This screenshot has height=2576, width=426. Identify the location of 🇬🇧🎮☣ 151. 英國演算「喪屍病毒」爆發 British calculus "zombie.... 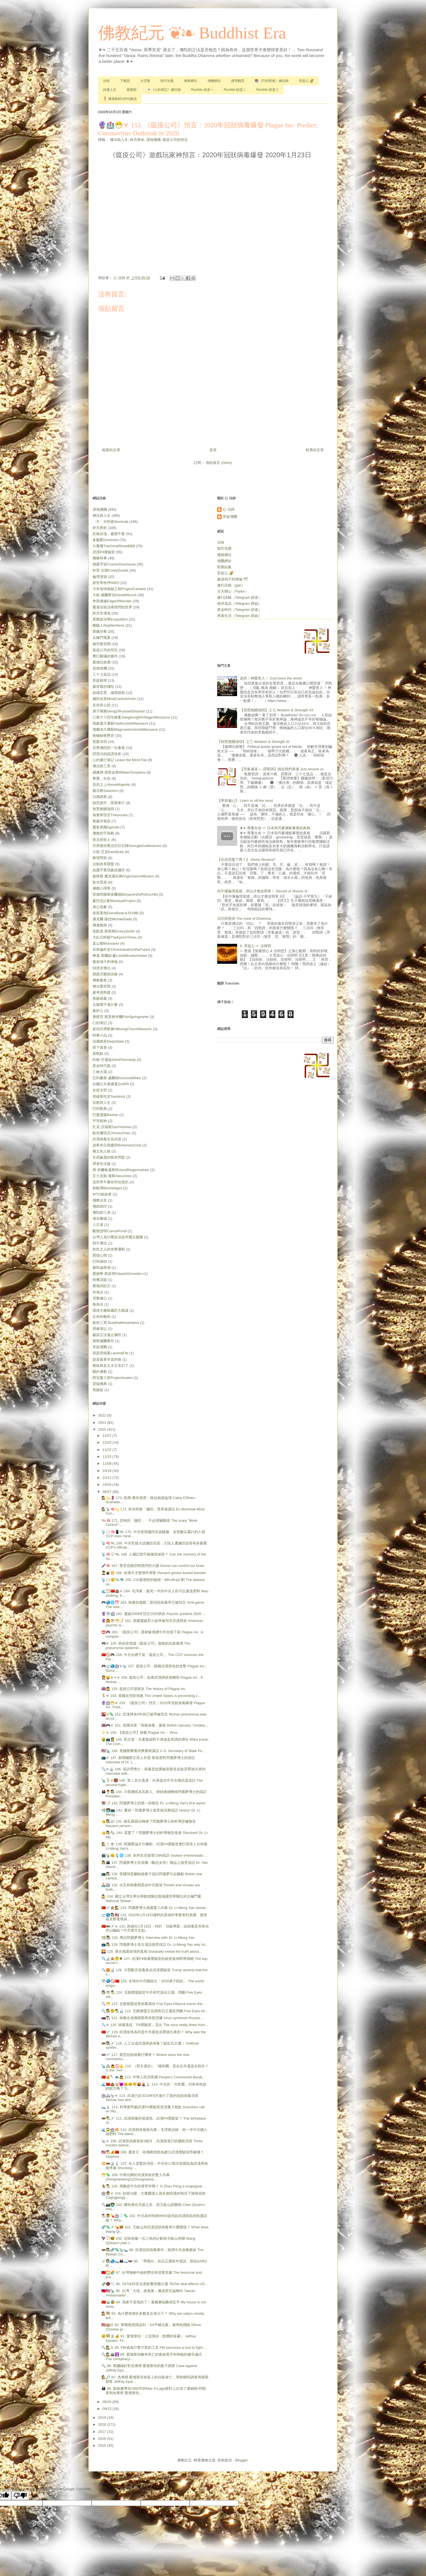
(154, 1725).